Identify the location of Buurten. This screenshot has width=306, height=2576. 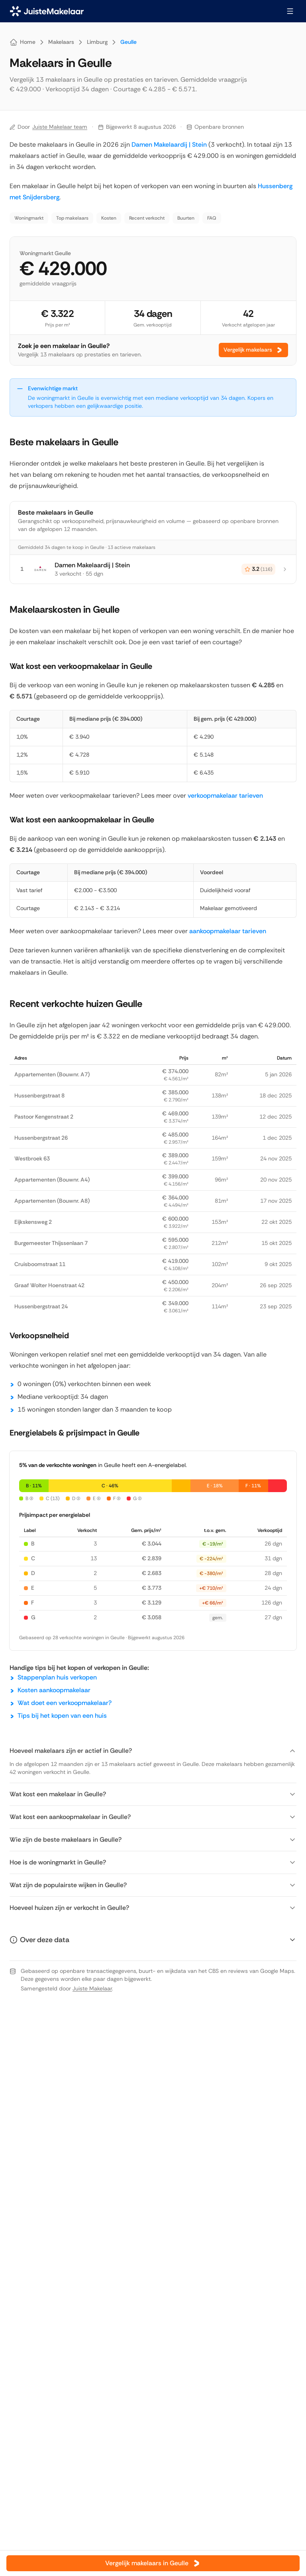
(185, 218).